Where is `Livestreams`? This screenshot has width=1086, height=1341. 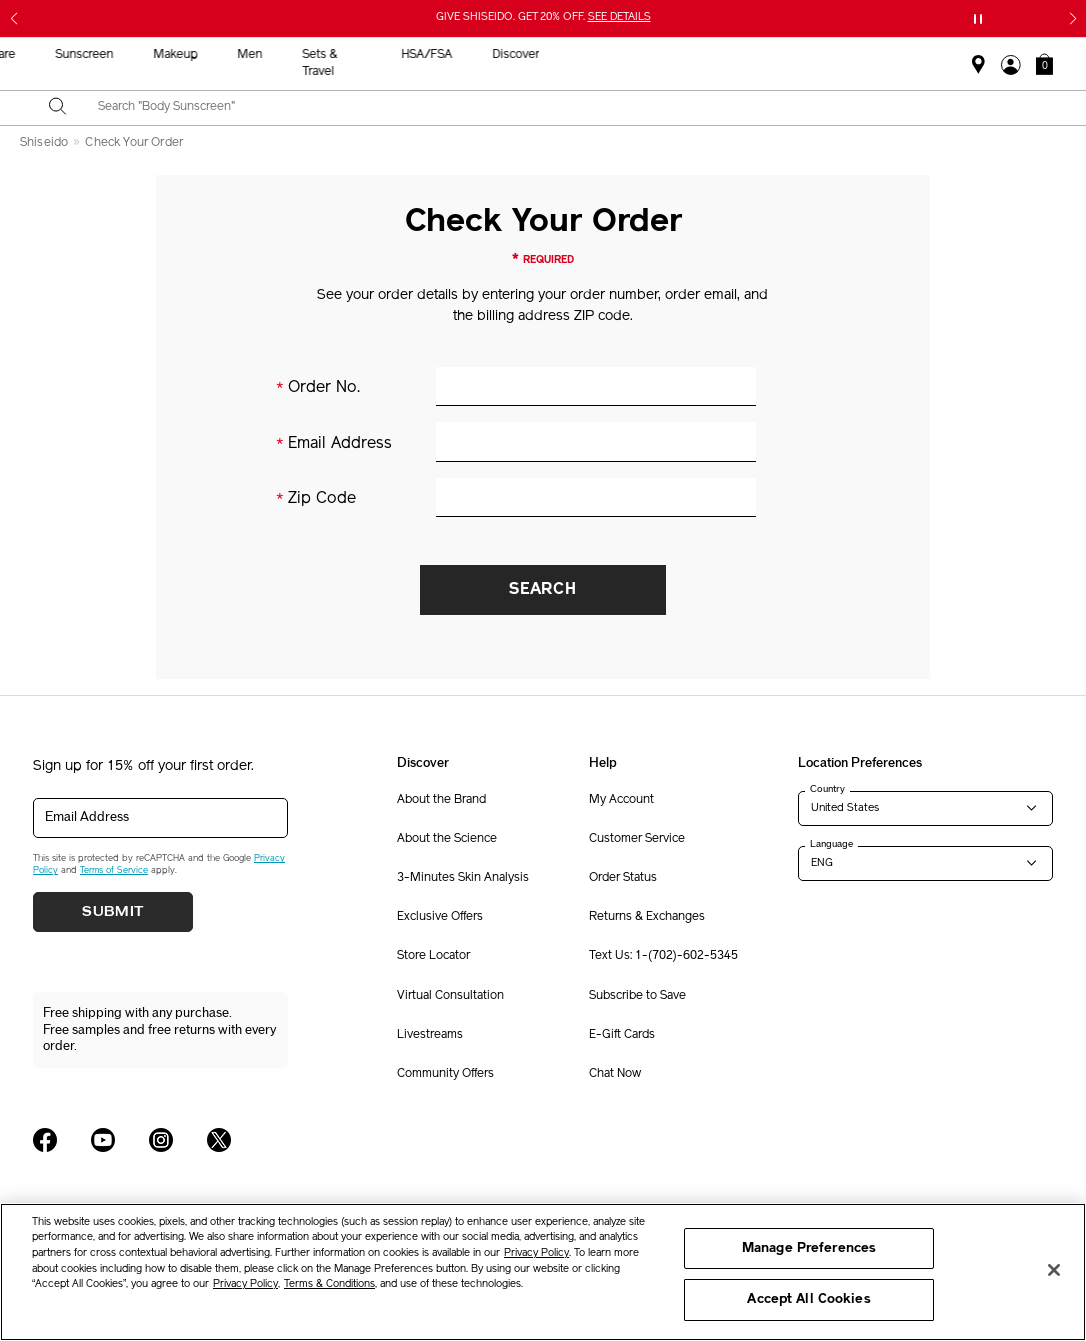
Livestreams is located at coordinates (430, 1035).